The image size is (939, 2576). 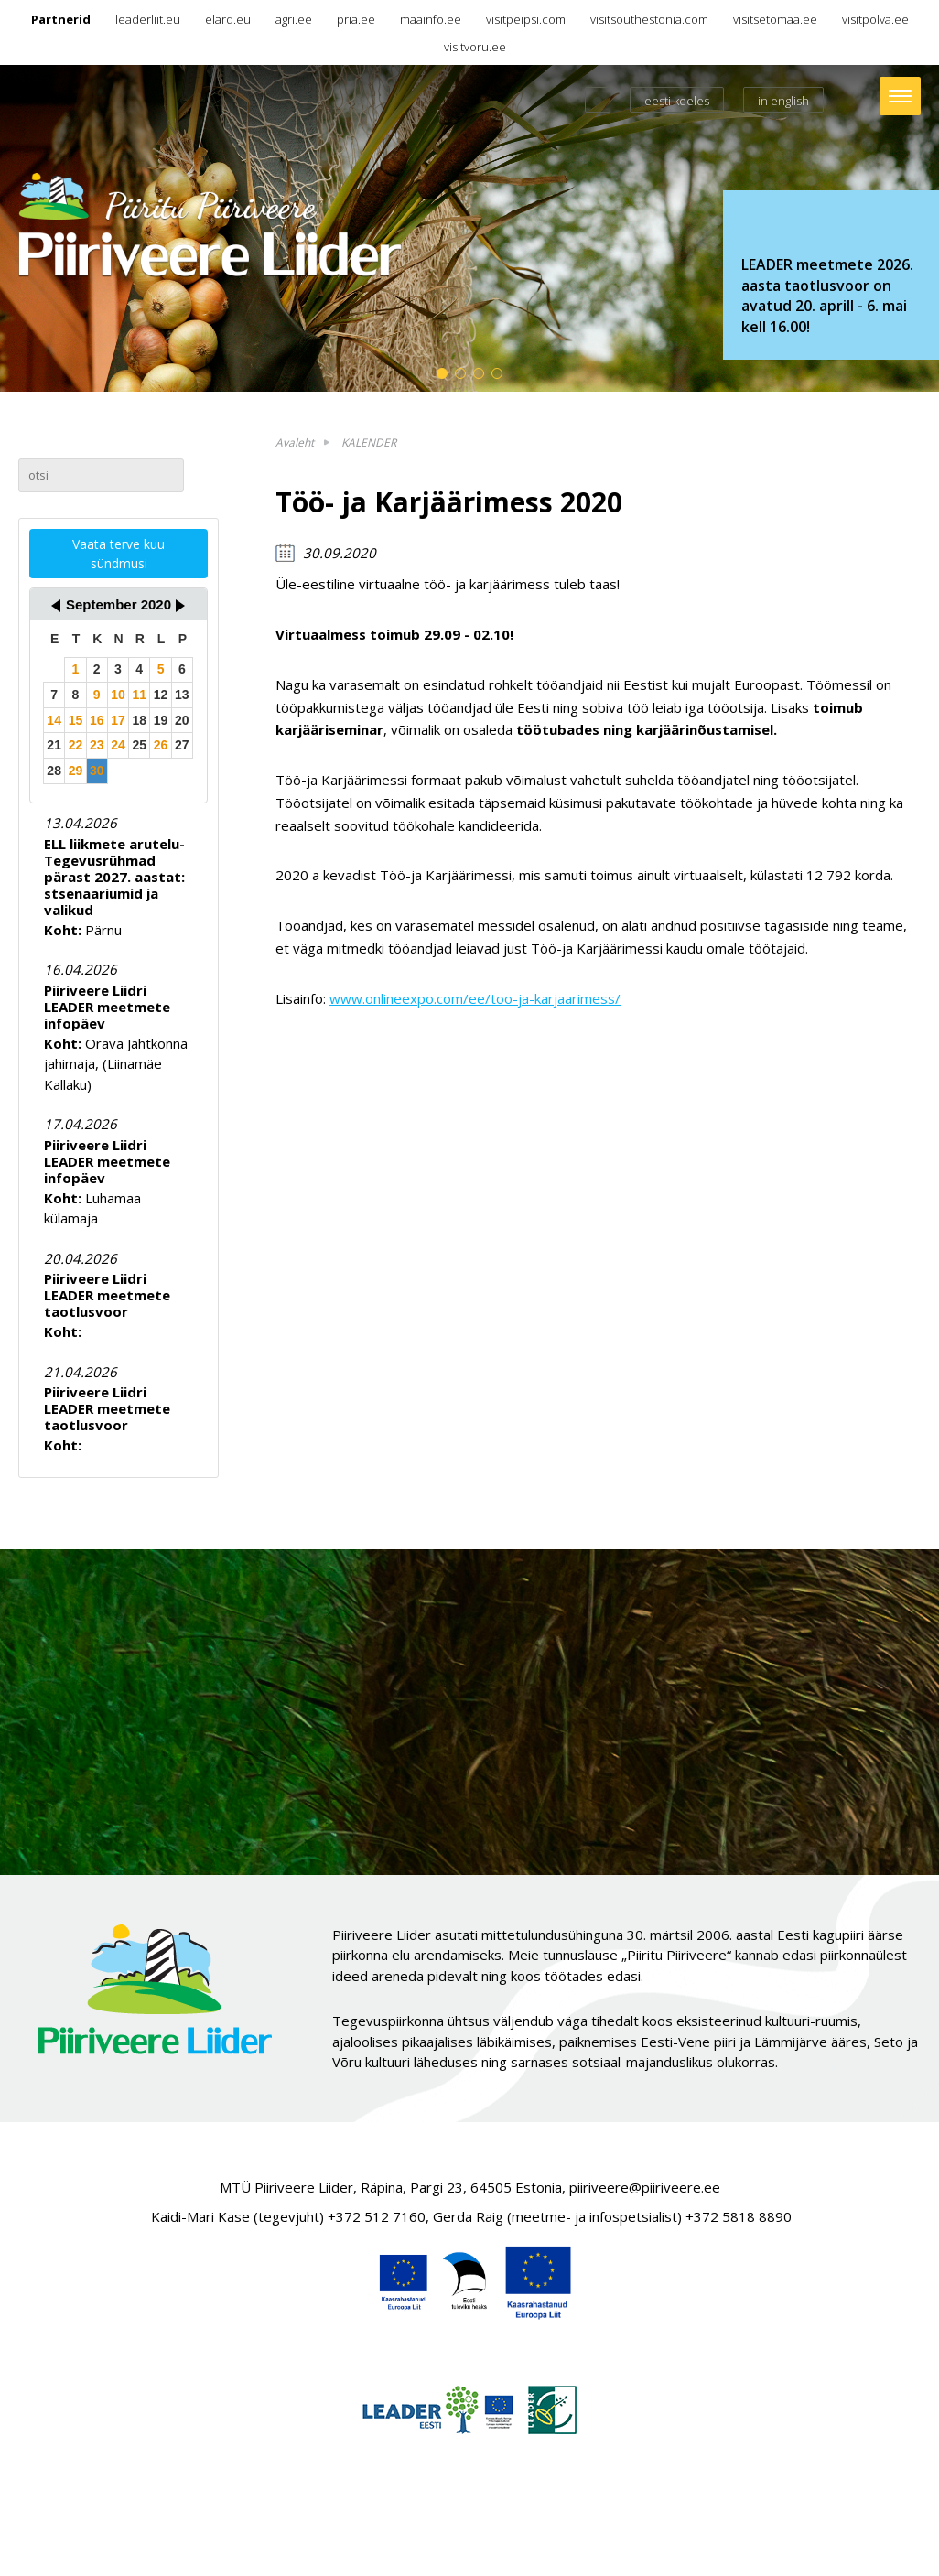 I want to click on visitsetomaa.ee, so click(x=775, y=19).